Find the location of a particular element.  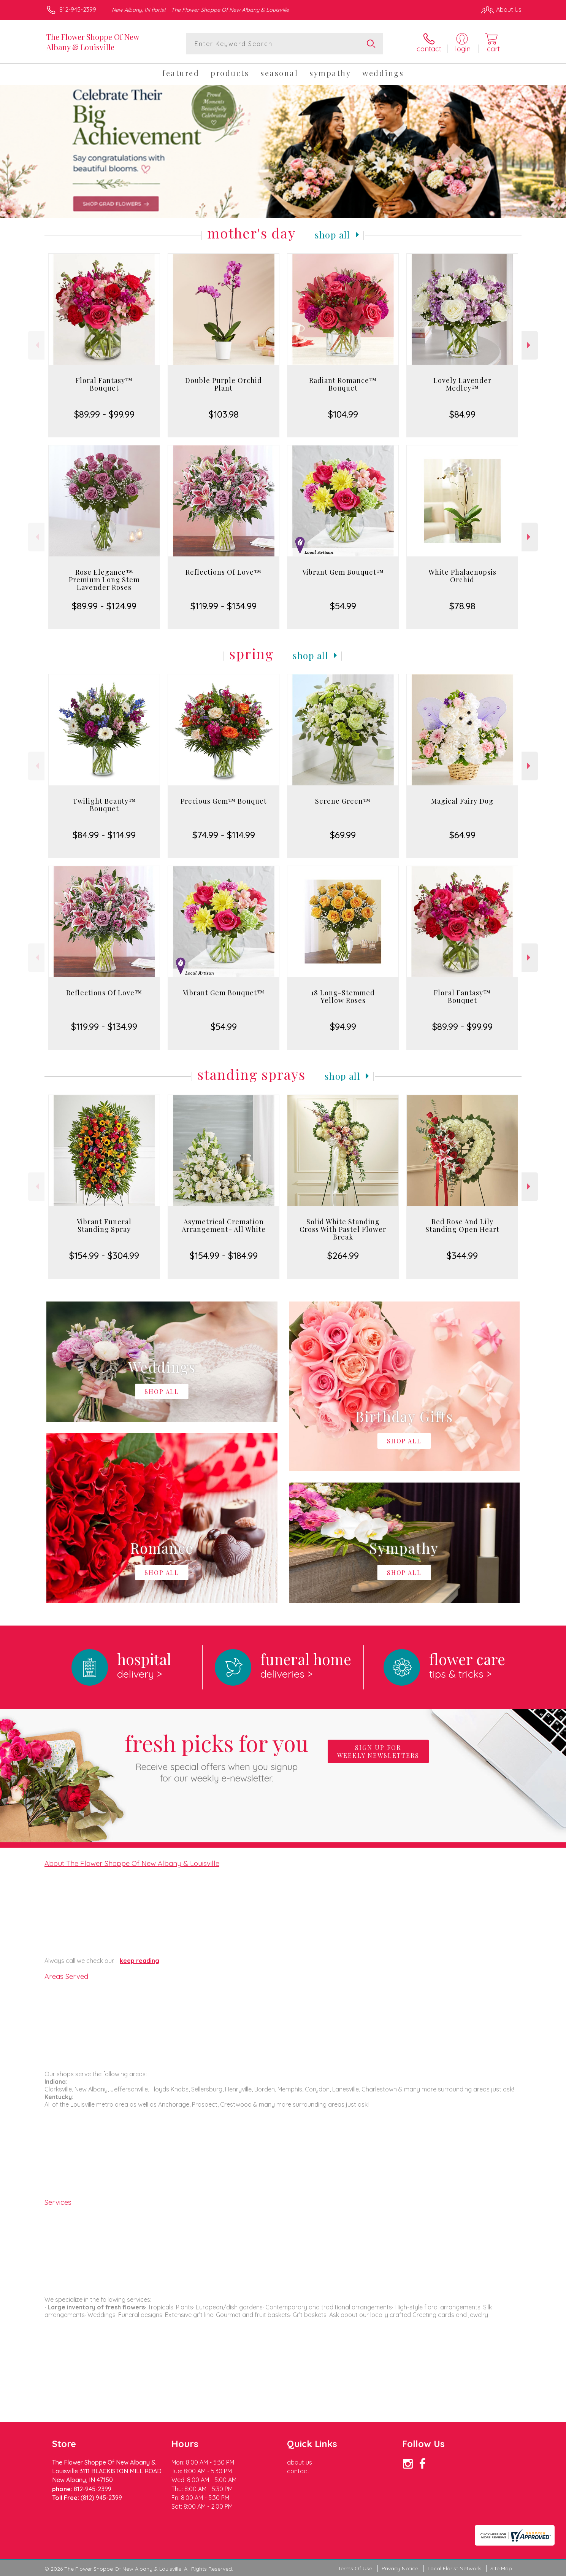

About The Flower Shoppe Of New Albany & Louisville is located at coordinates (131, 1863).